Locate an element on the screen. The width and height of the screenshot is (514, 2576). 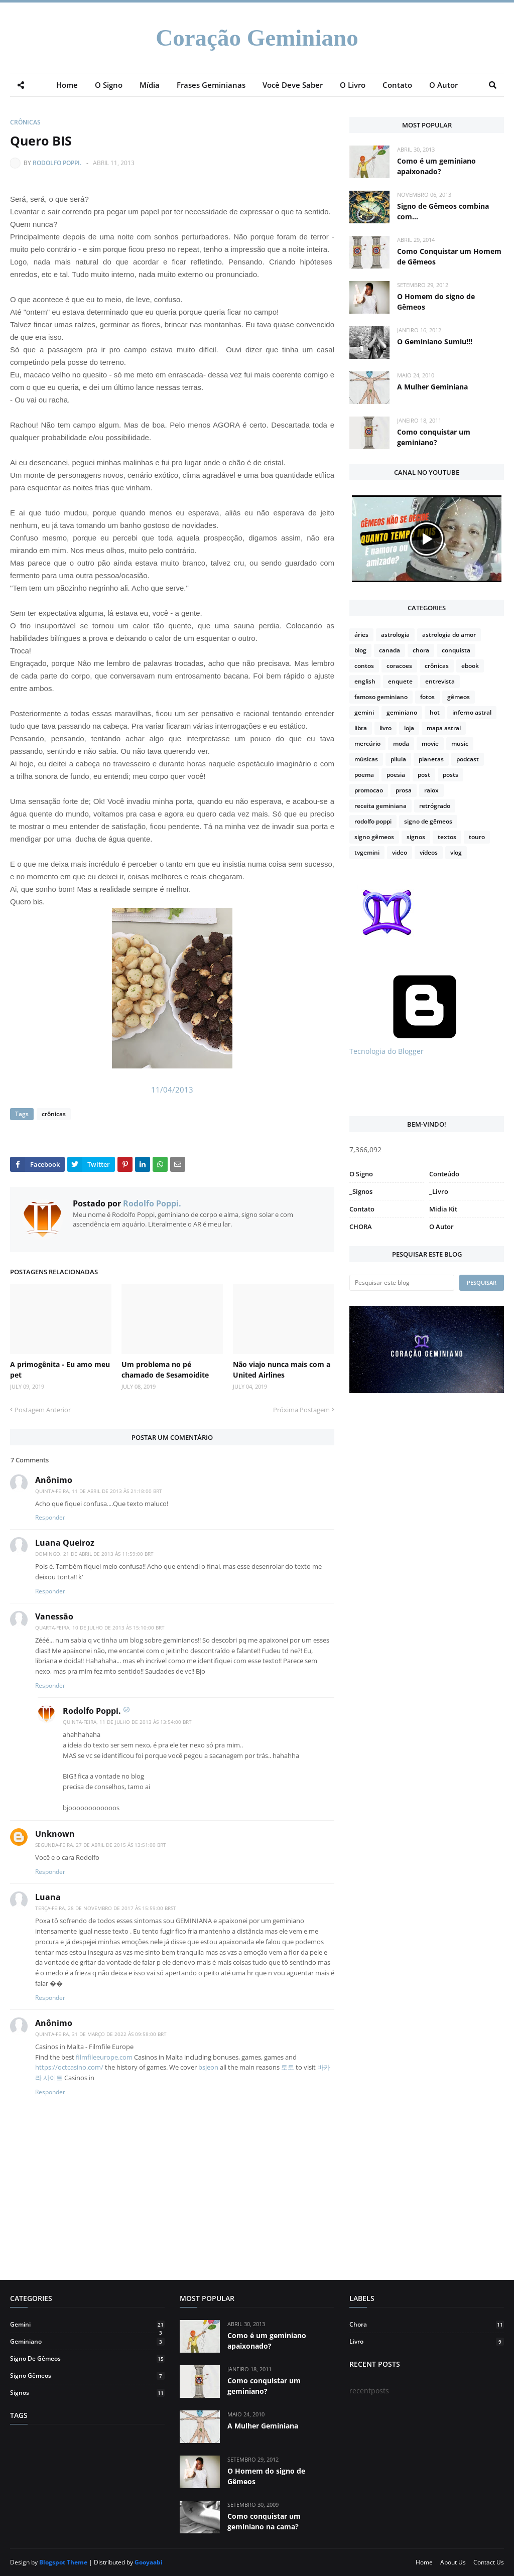
Signo de Gêmeos combina com... is located at coordinates (443, 211).